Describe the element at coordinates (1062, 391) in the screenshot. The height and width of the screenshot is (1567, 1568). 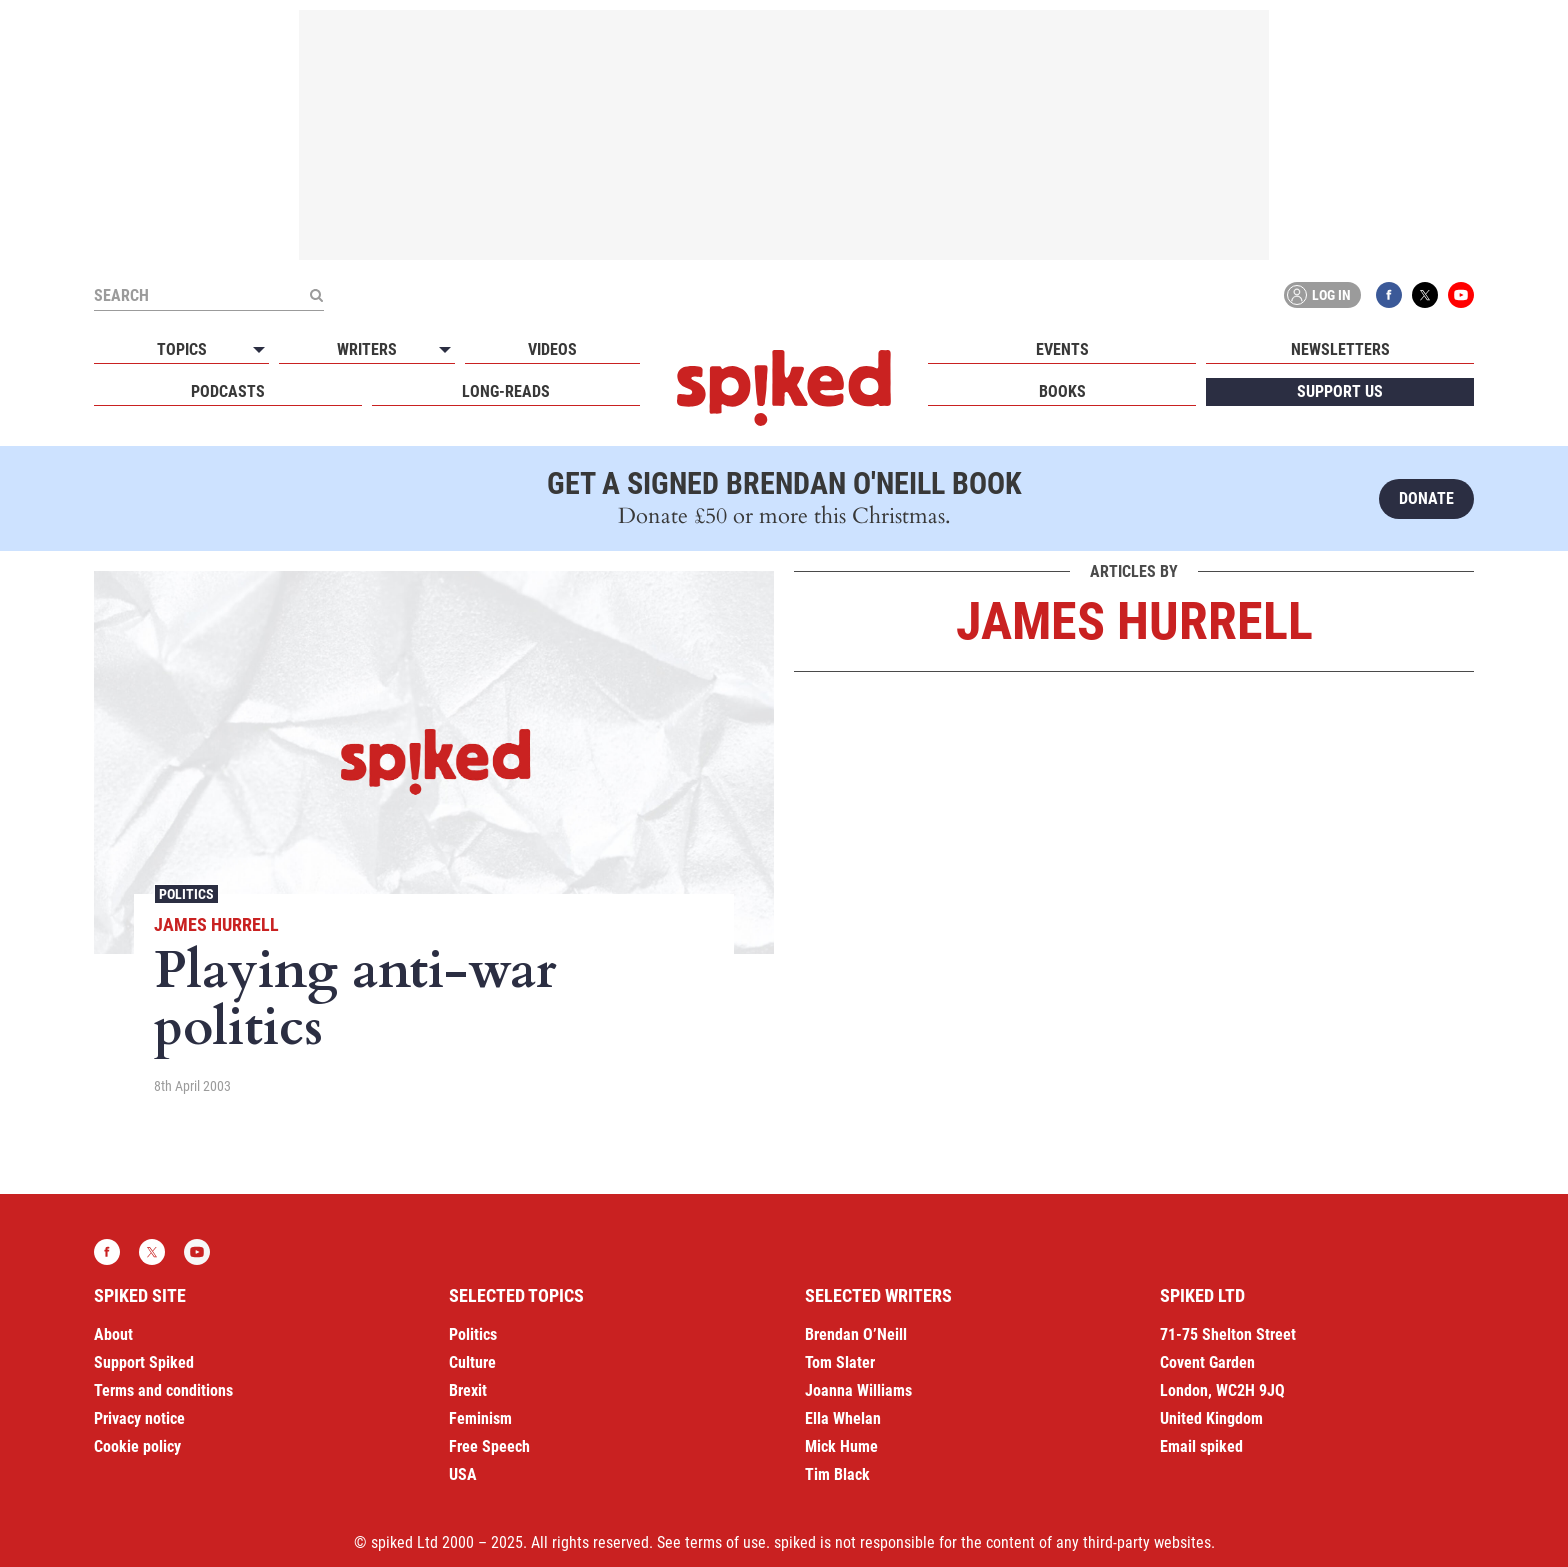
I see `Books` at that location.